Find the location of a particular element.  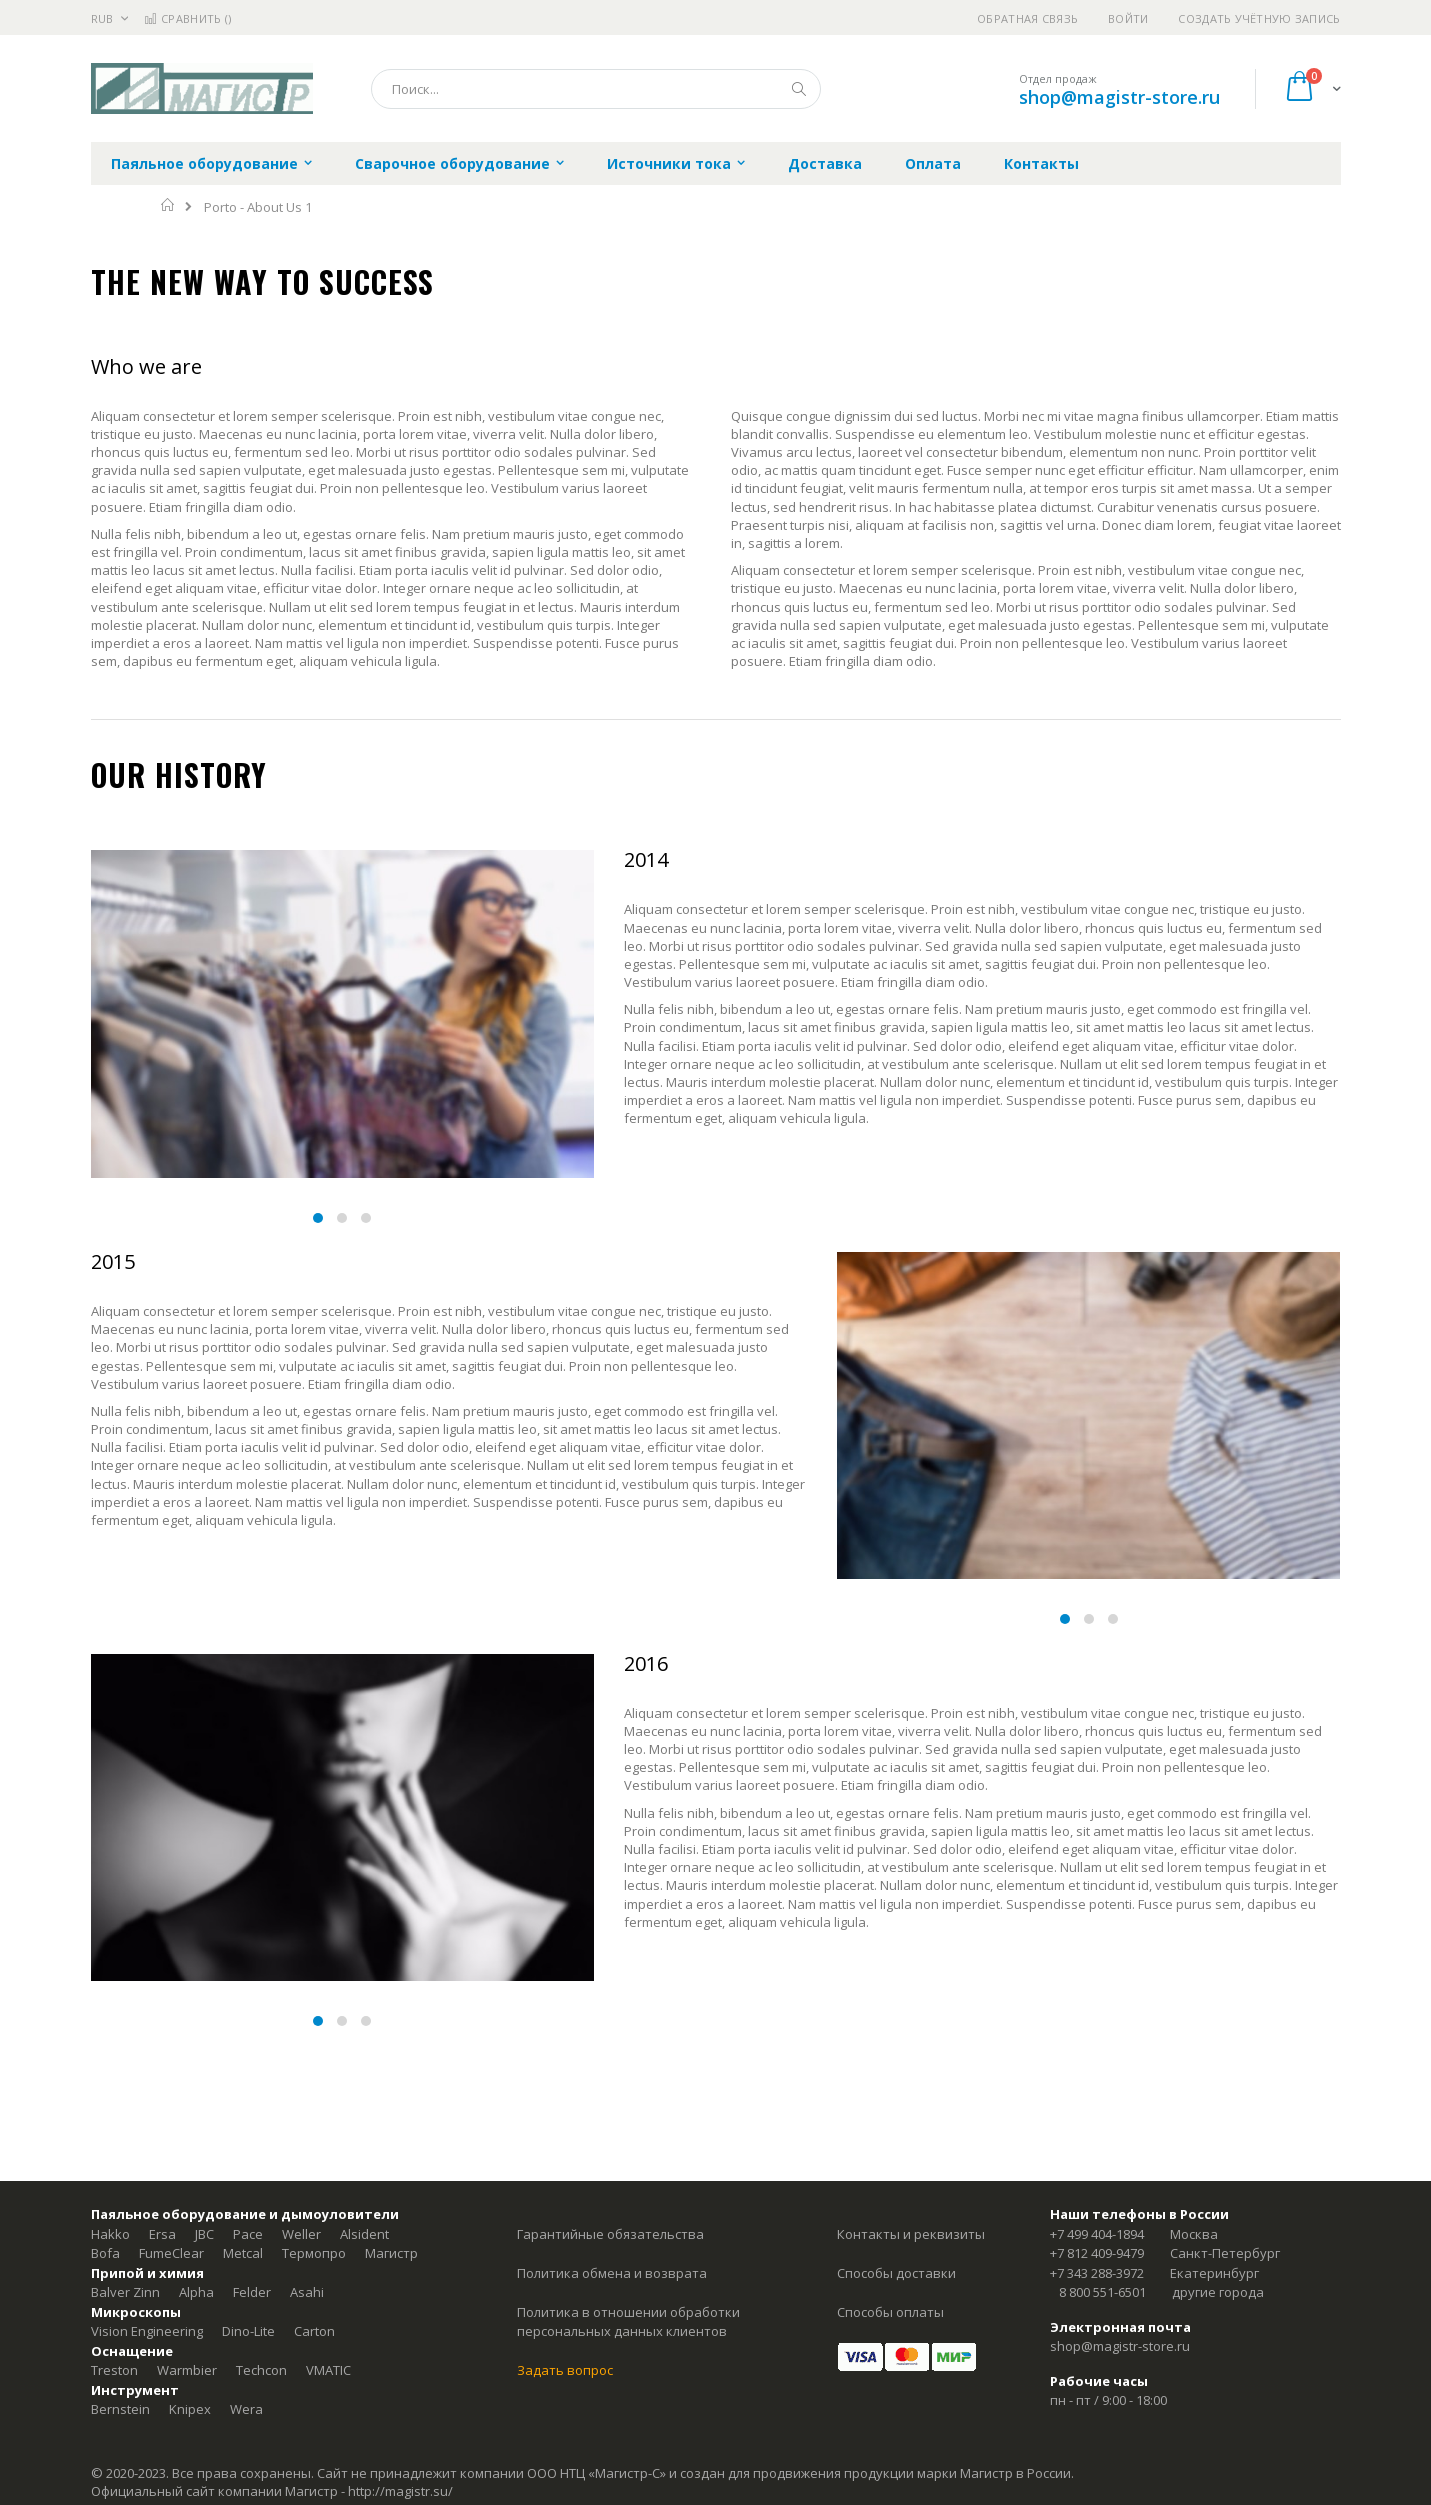

Магистр is located at coordinates (391, 2253).